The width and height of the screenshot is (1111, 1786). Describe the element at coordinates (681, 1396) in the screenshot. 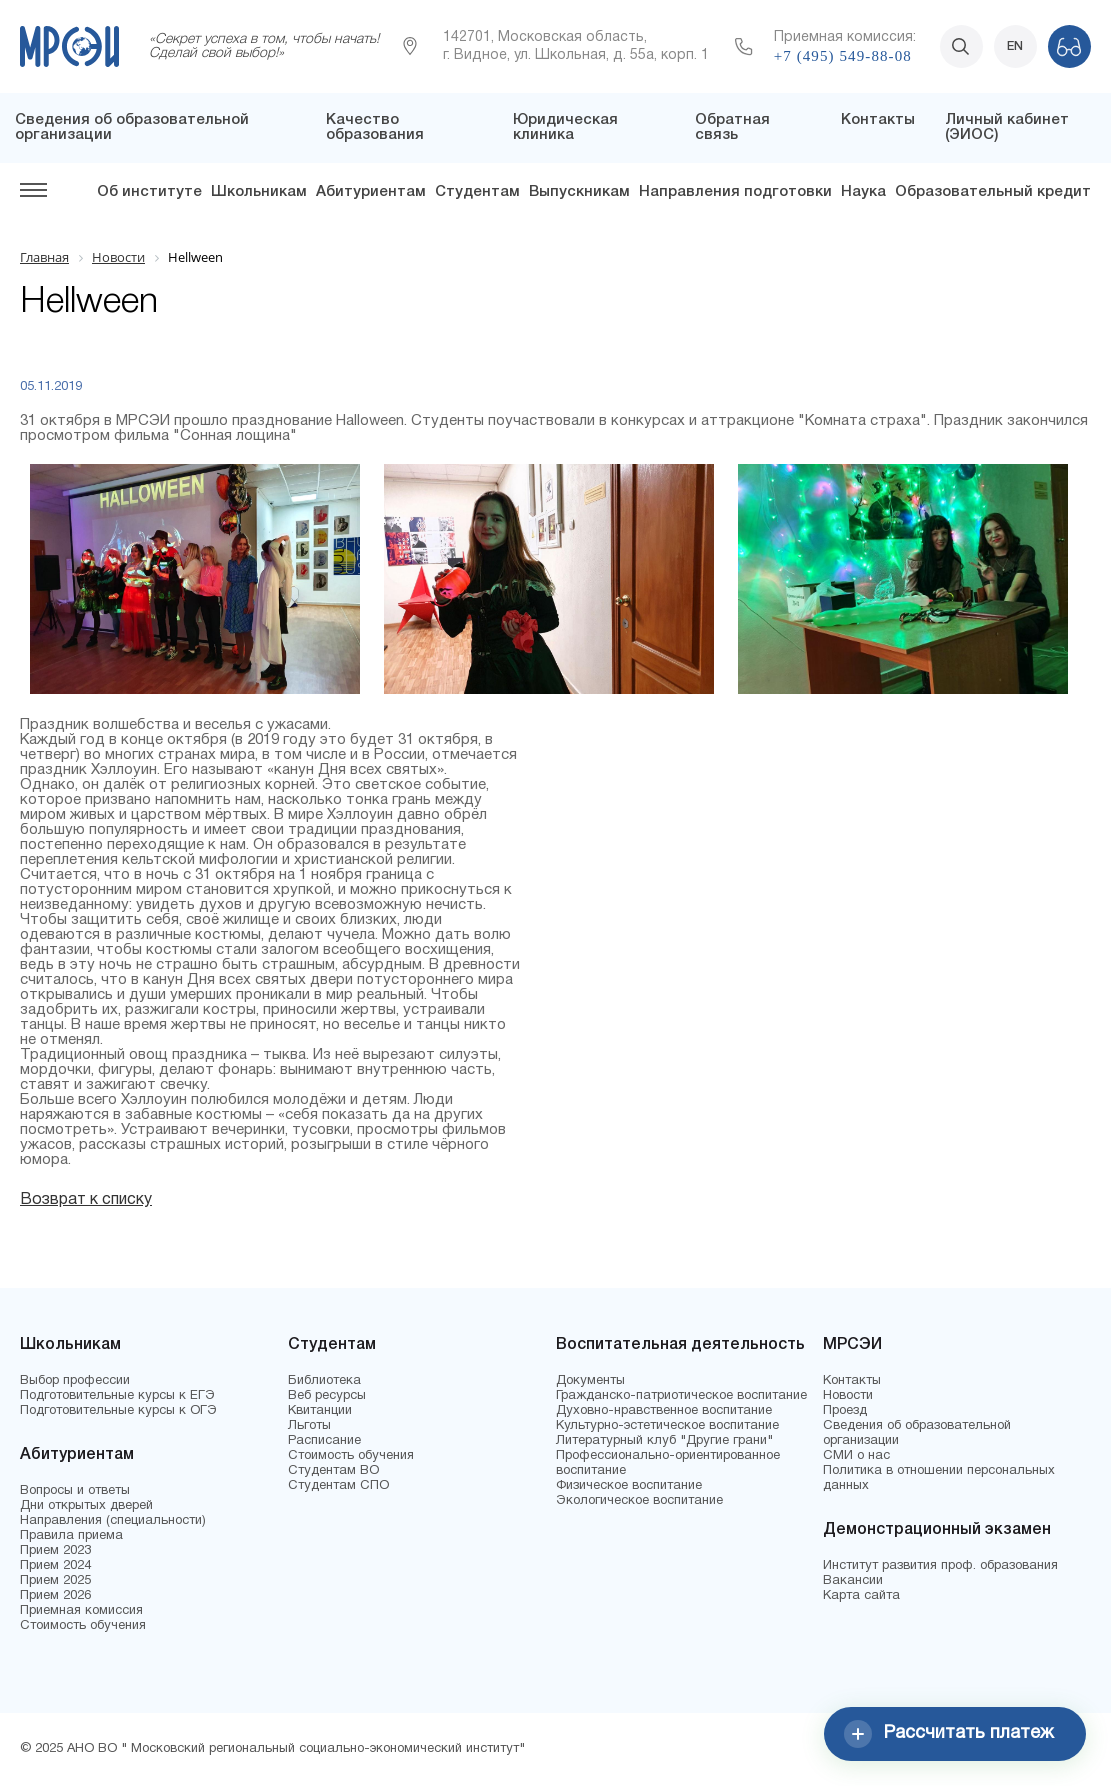

I see `Гражданско-патриотическое воспитание` at that location.